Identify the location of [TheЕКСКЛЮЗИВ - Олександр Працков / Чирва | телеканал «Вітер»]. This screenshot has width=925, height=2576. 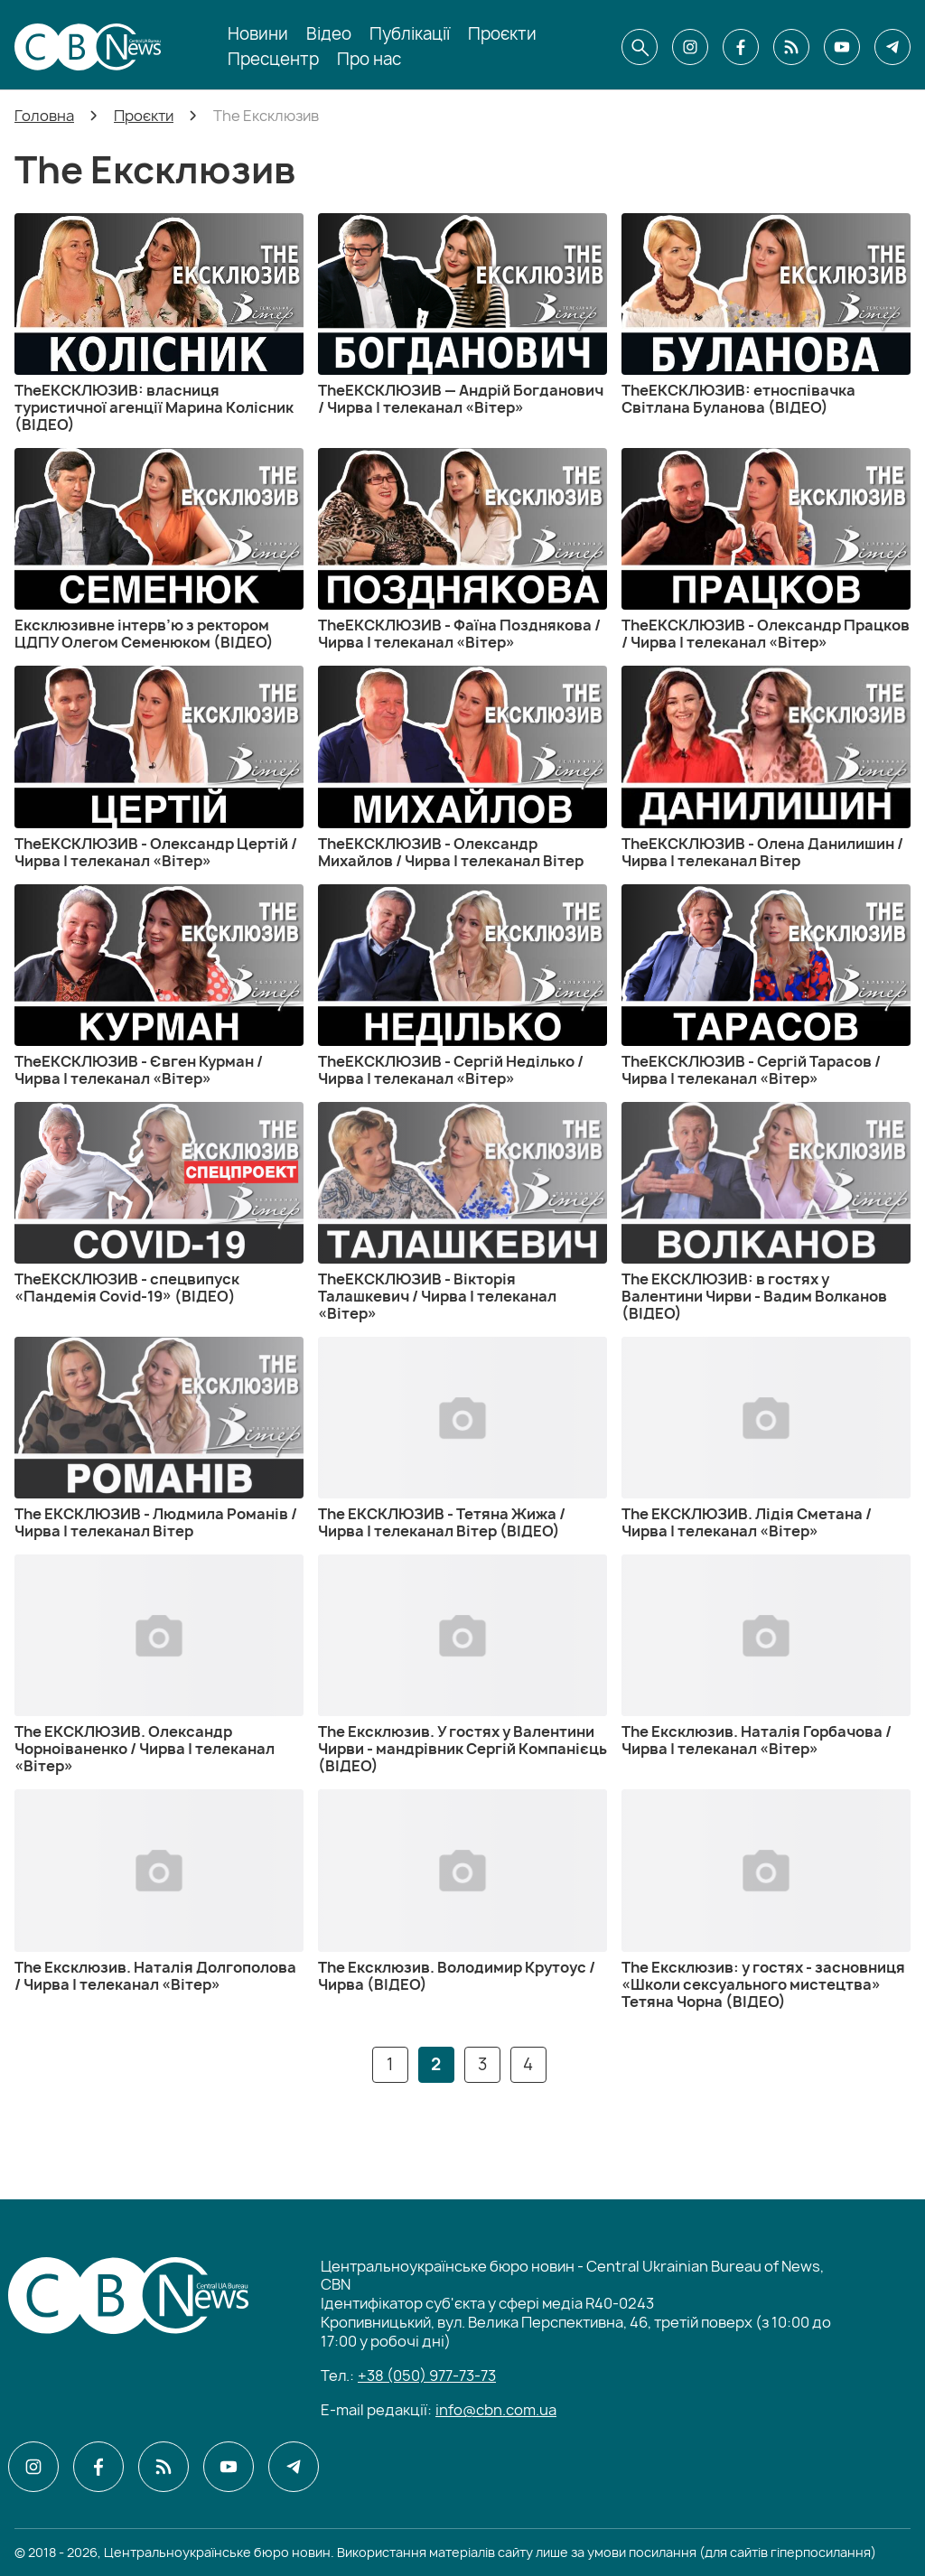
(766, 549).